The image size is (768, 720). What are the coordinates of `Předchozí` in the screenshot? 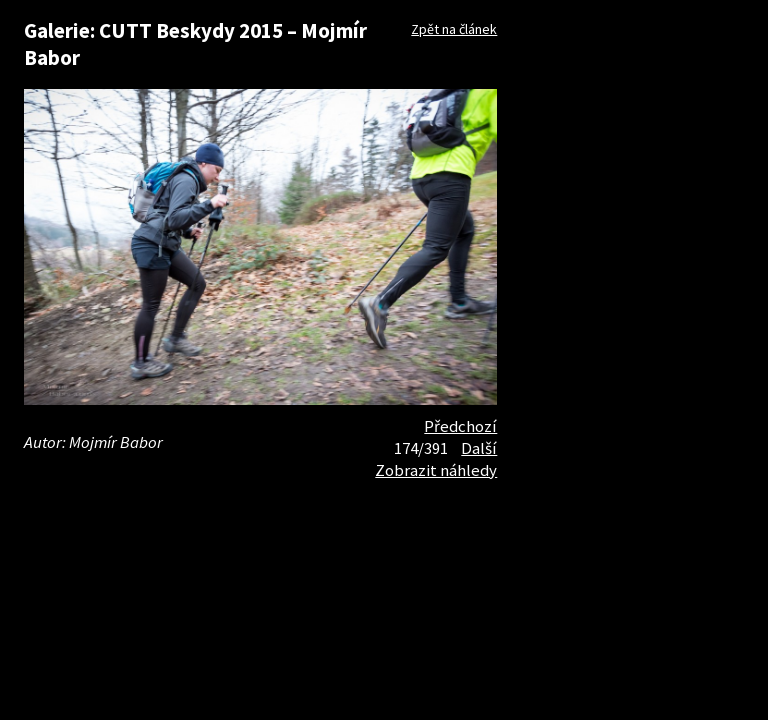 It's located at (460, 426).